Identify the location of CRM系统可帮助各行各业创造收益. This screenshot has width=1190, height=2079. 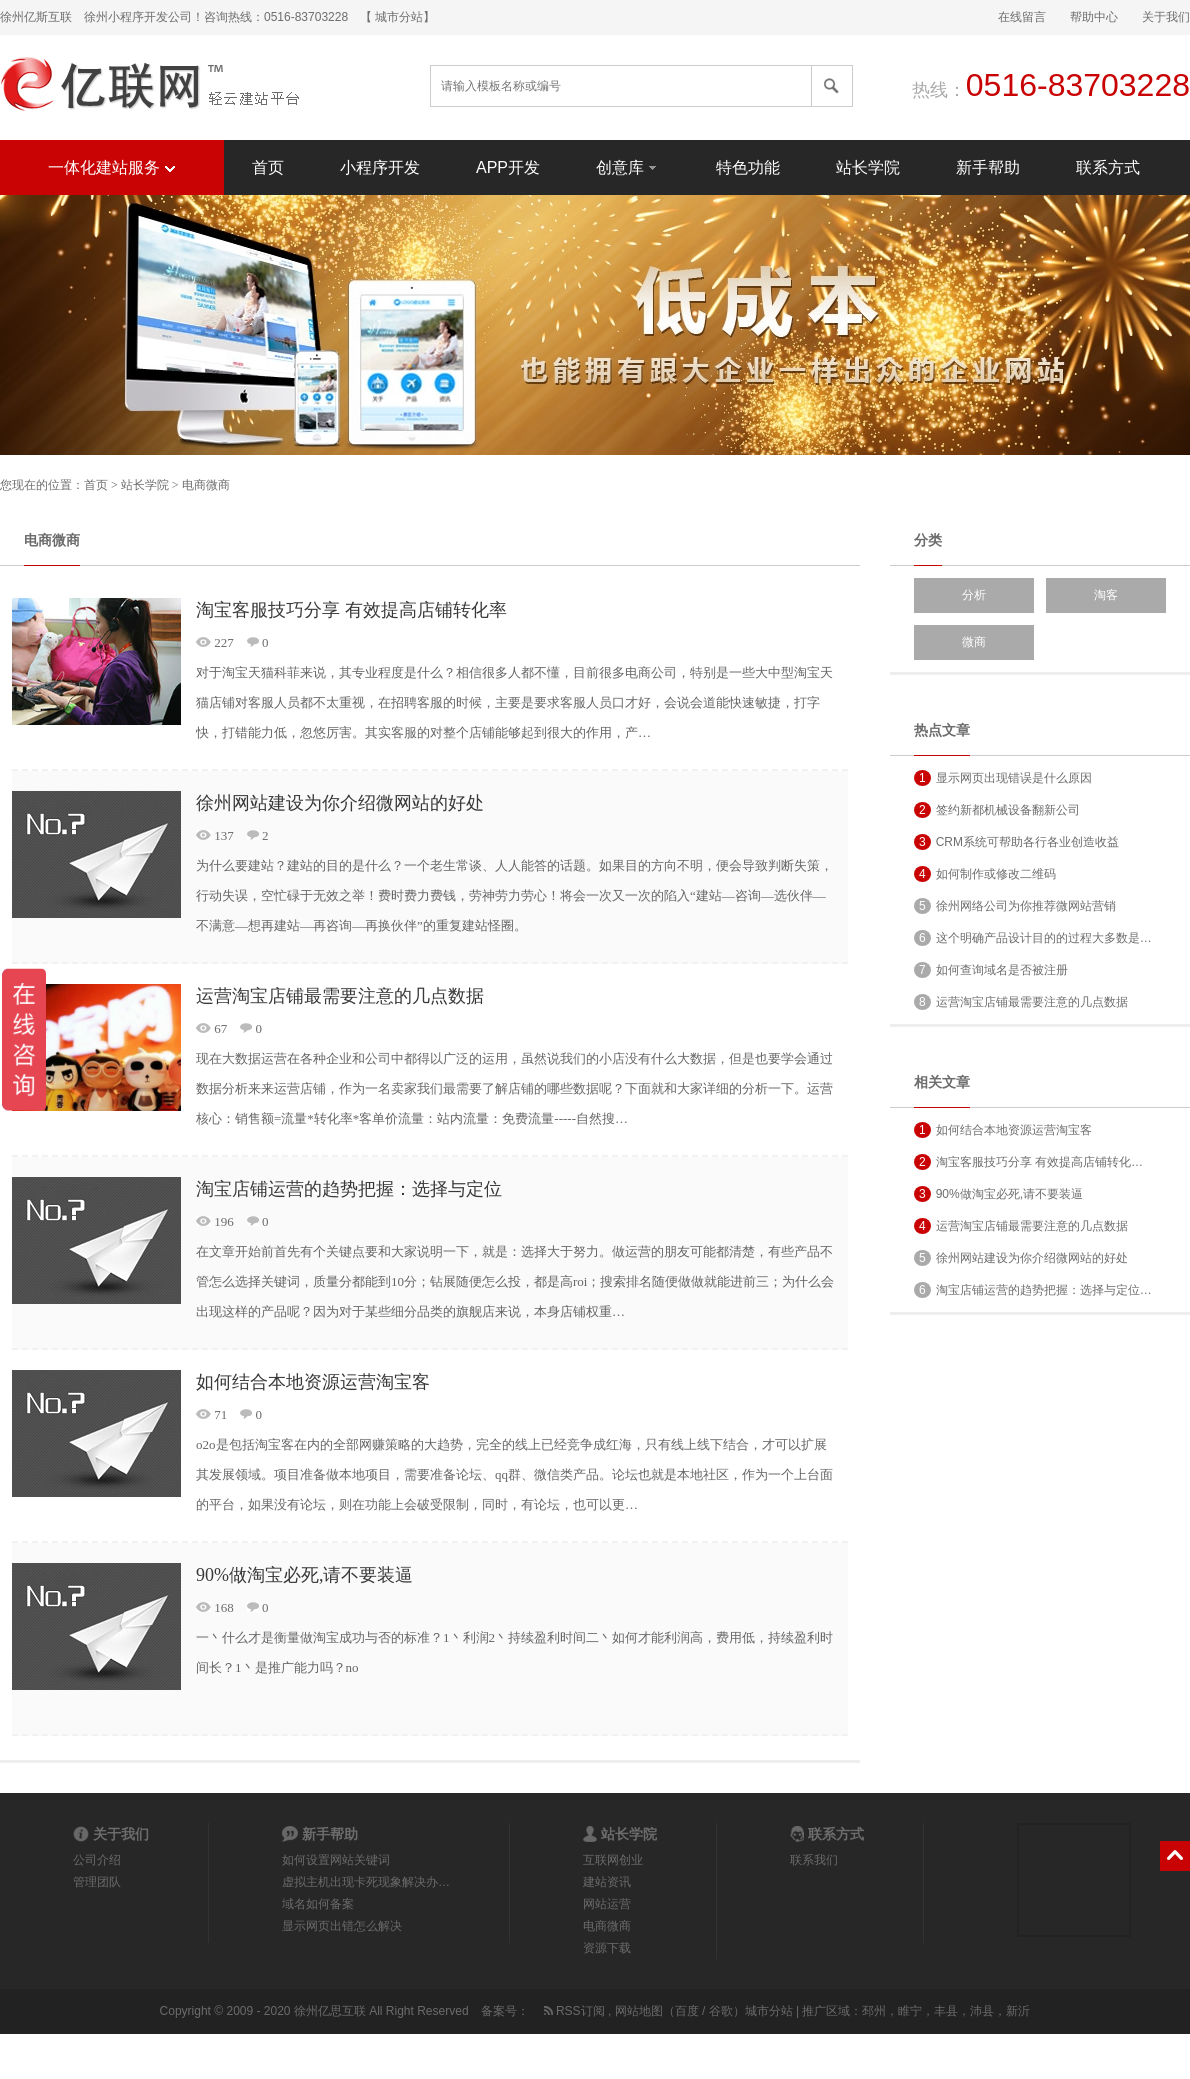
(1016, 842).